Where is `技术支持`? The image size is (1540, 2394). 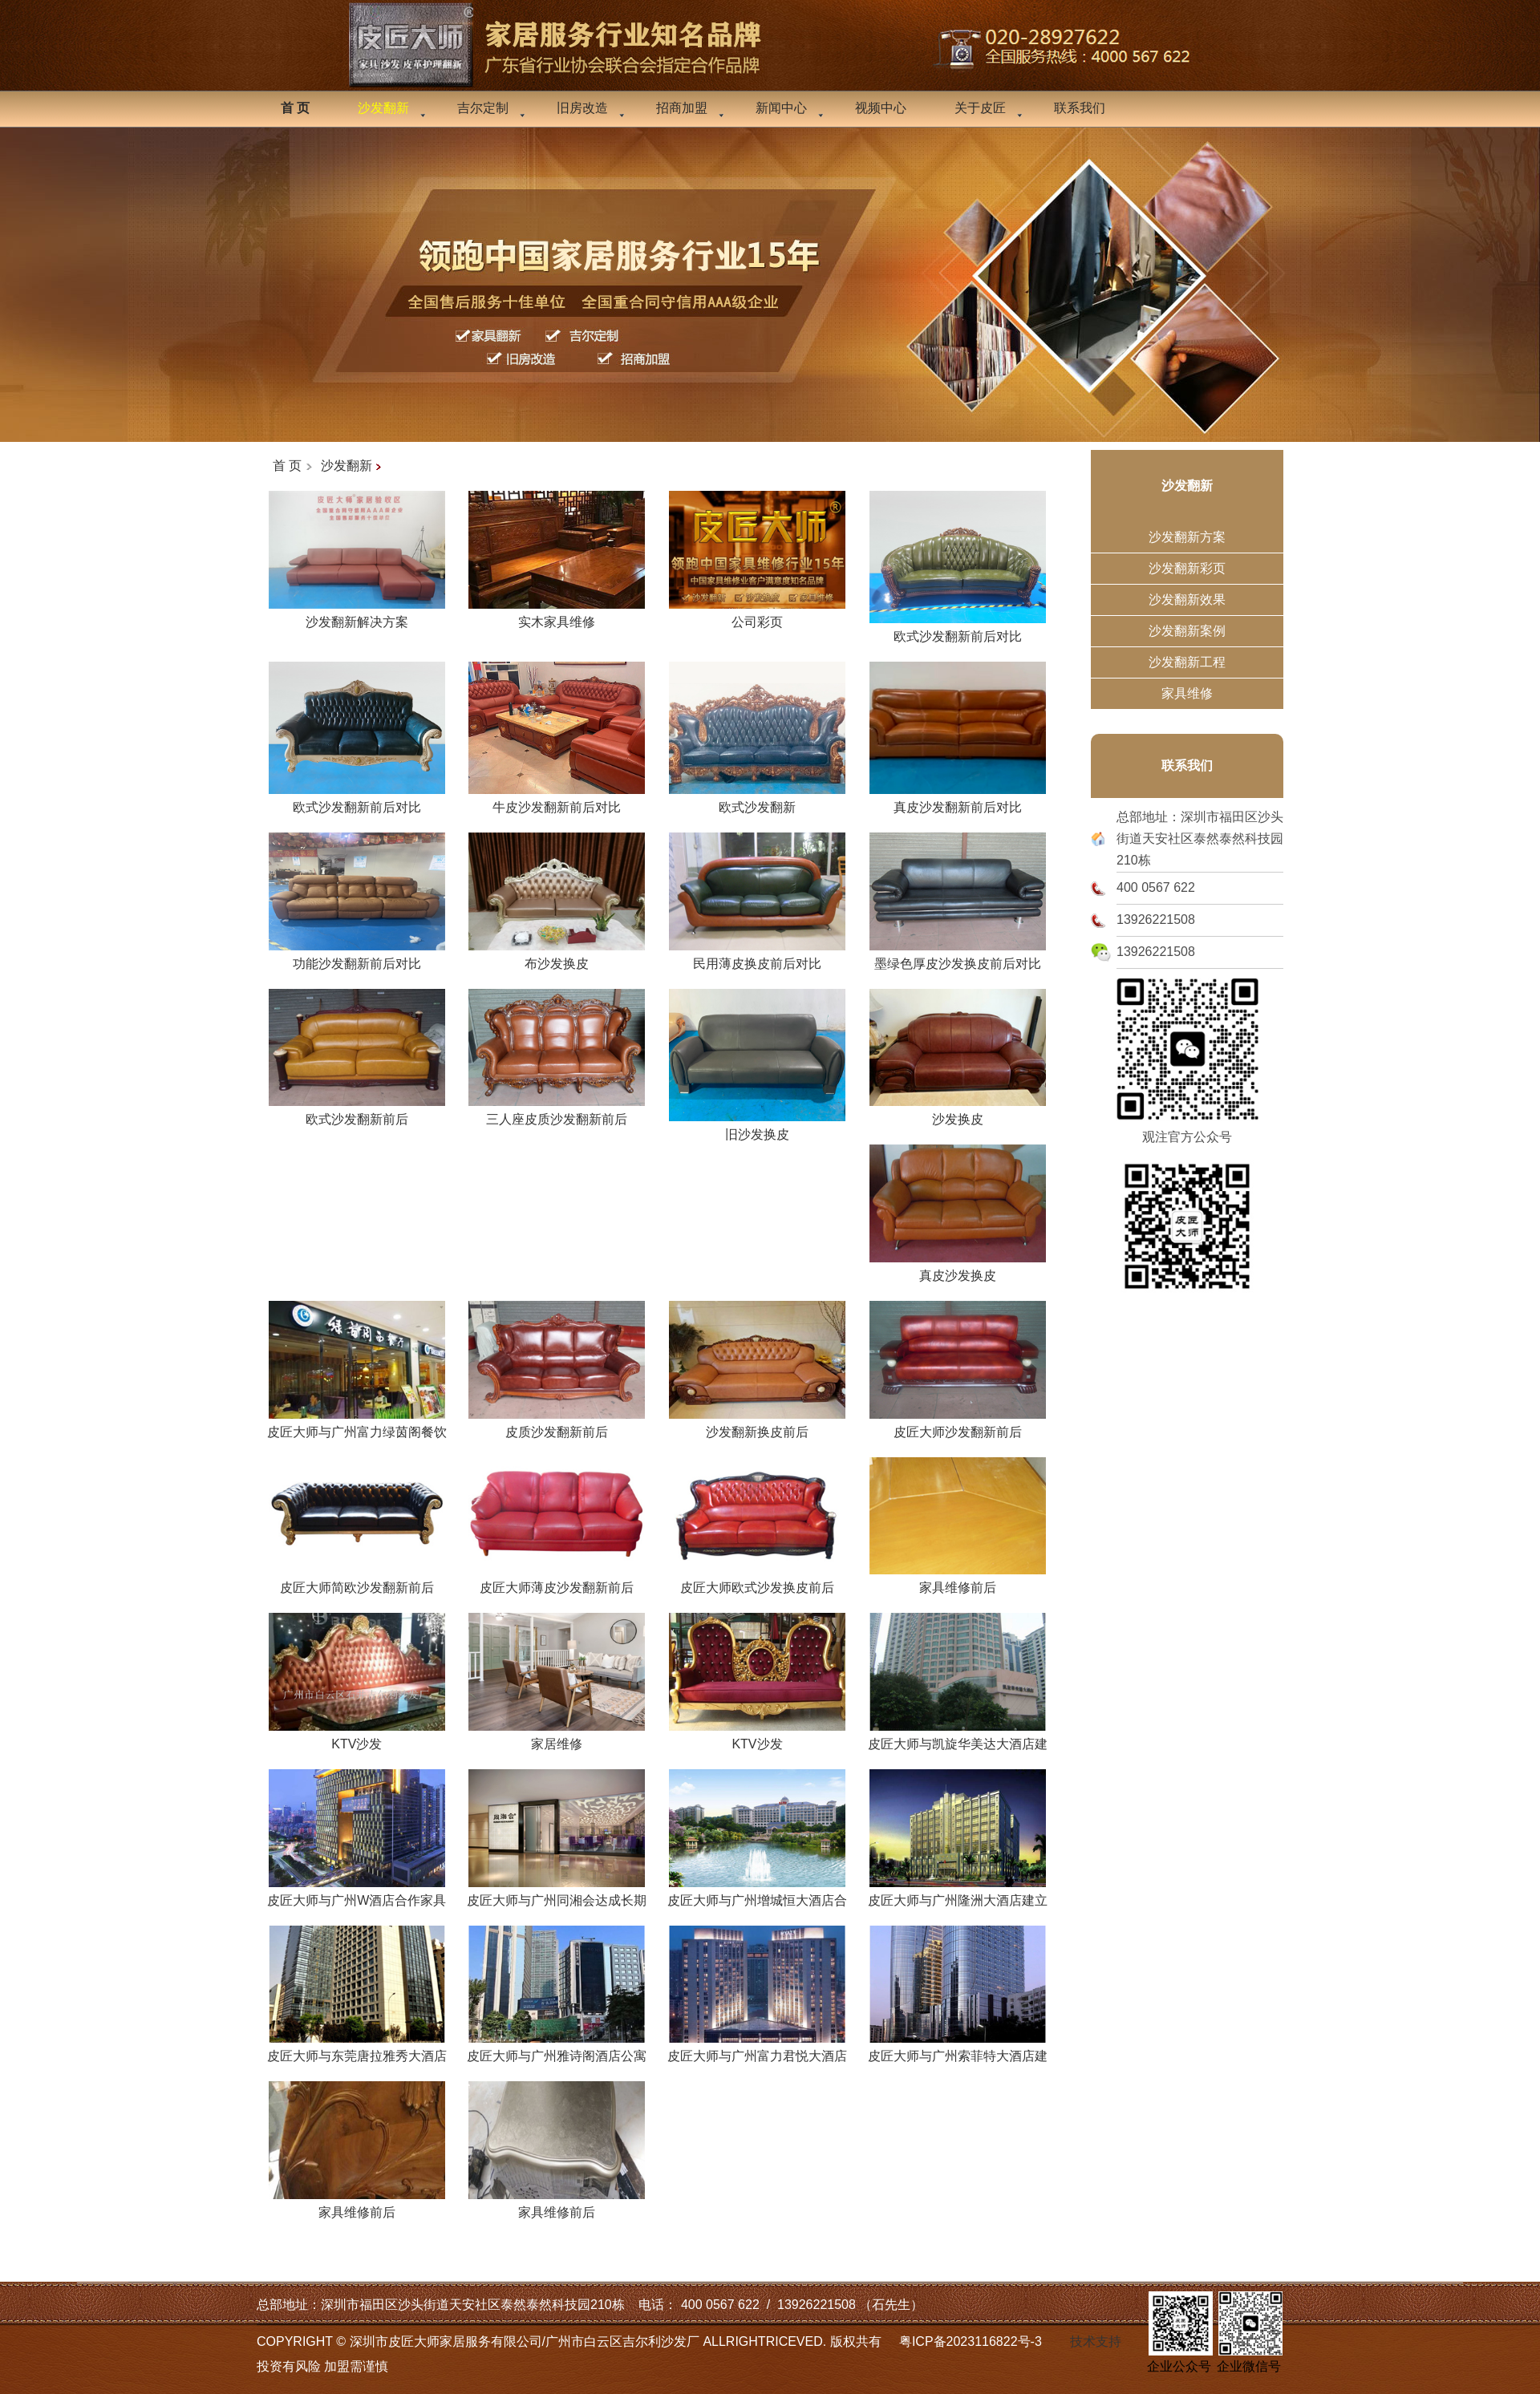 技术支持 is located at coordinates (1095, 2341).